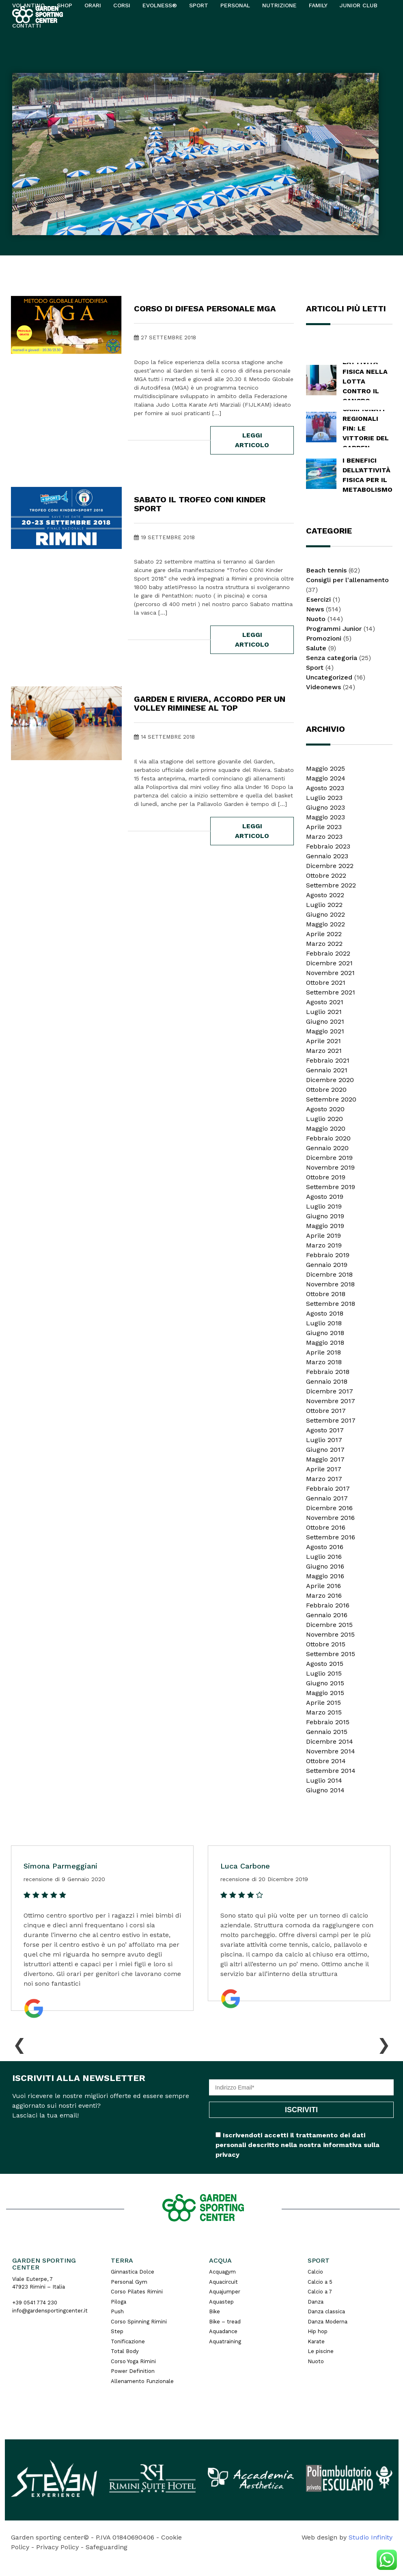  I want to click on Novembre 2016, so click(330, 1518).